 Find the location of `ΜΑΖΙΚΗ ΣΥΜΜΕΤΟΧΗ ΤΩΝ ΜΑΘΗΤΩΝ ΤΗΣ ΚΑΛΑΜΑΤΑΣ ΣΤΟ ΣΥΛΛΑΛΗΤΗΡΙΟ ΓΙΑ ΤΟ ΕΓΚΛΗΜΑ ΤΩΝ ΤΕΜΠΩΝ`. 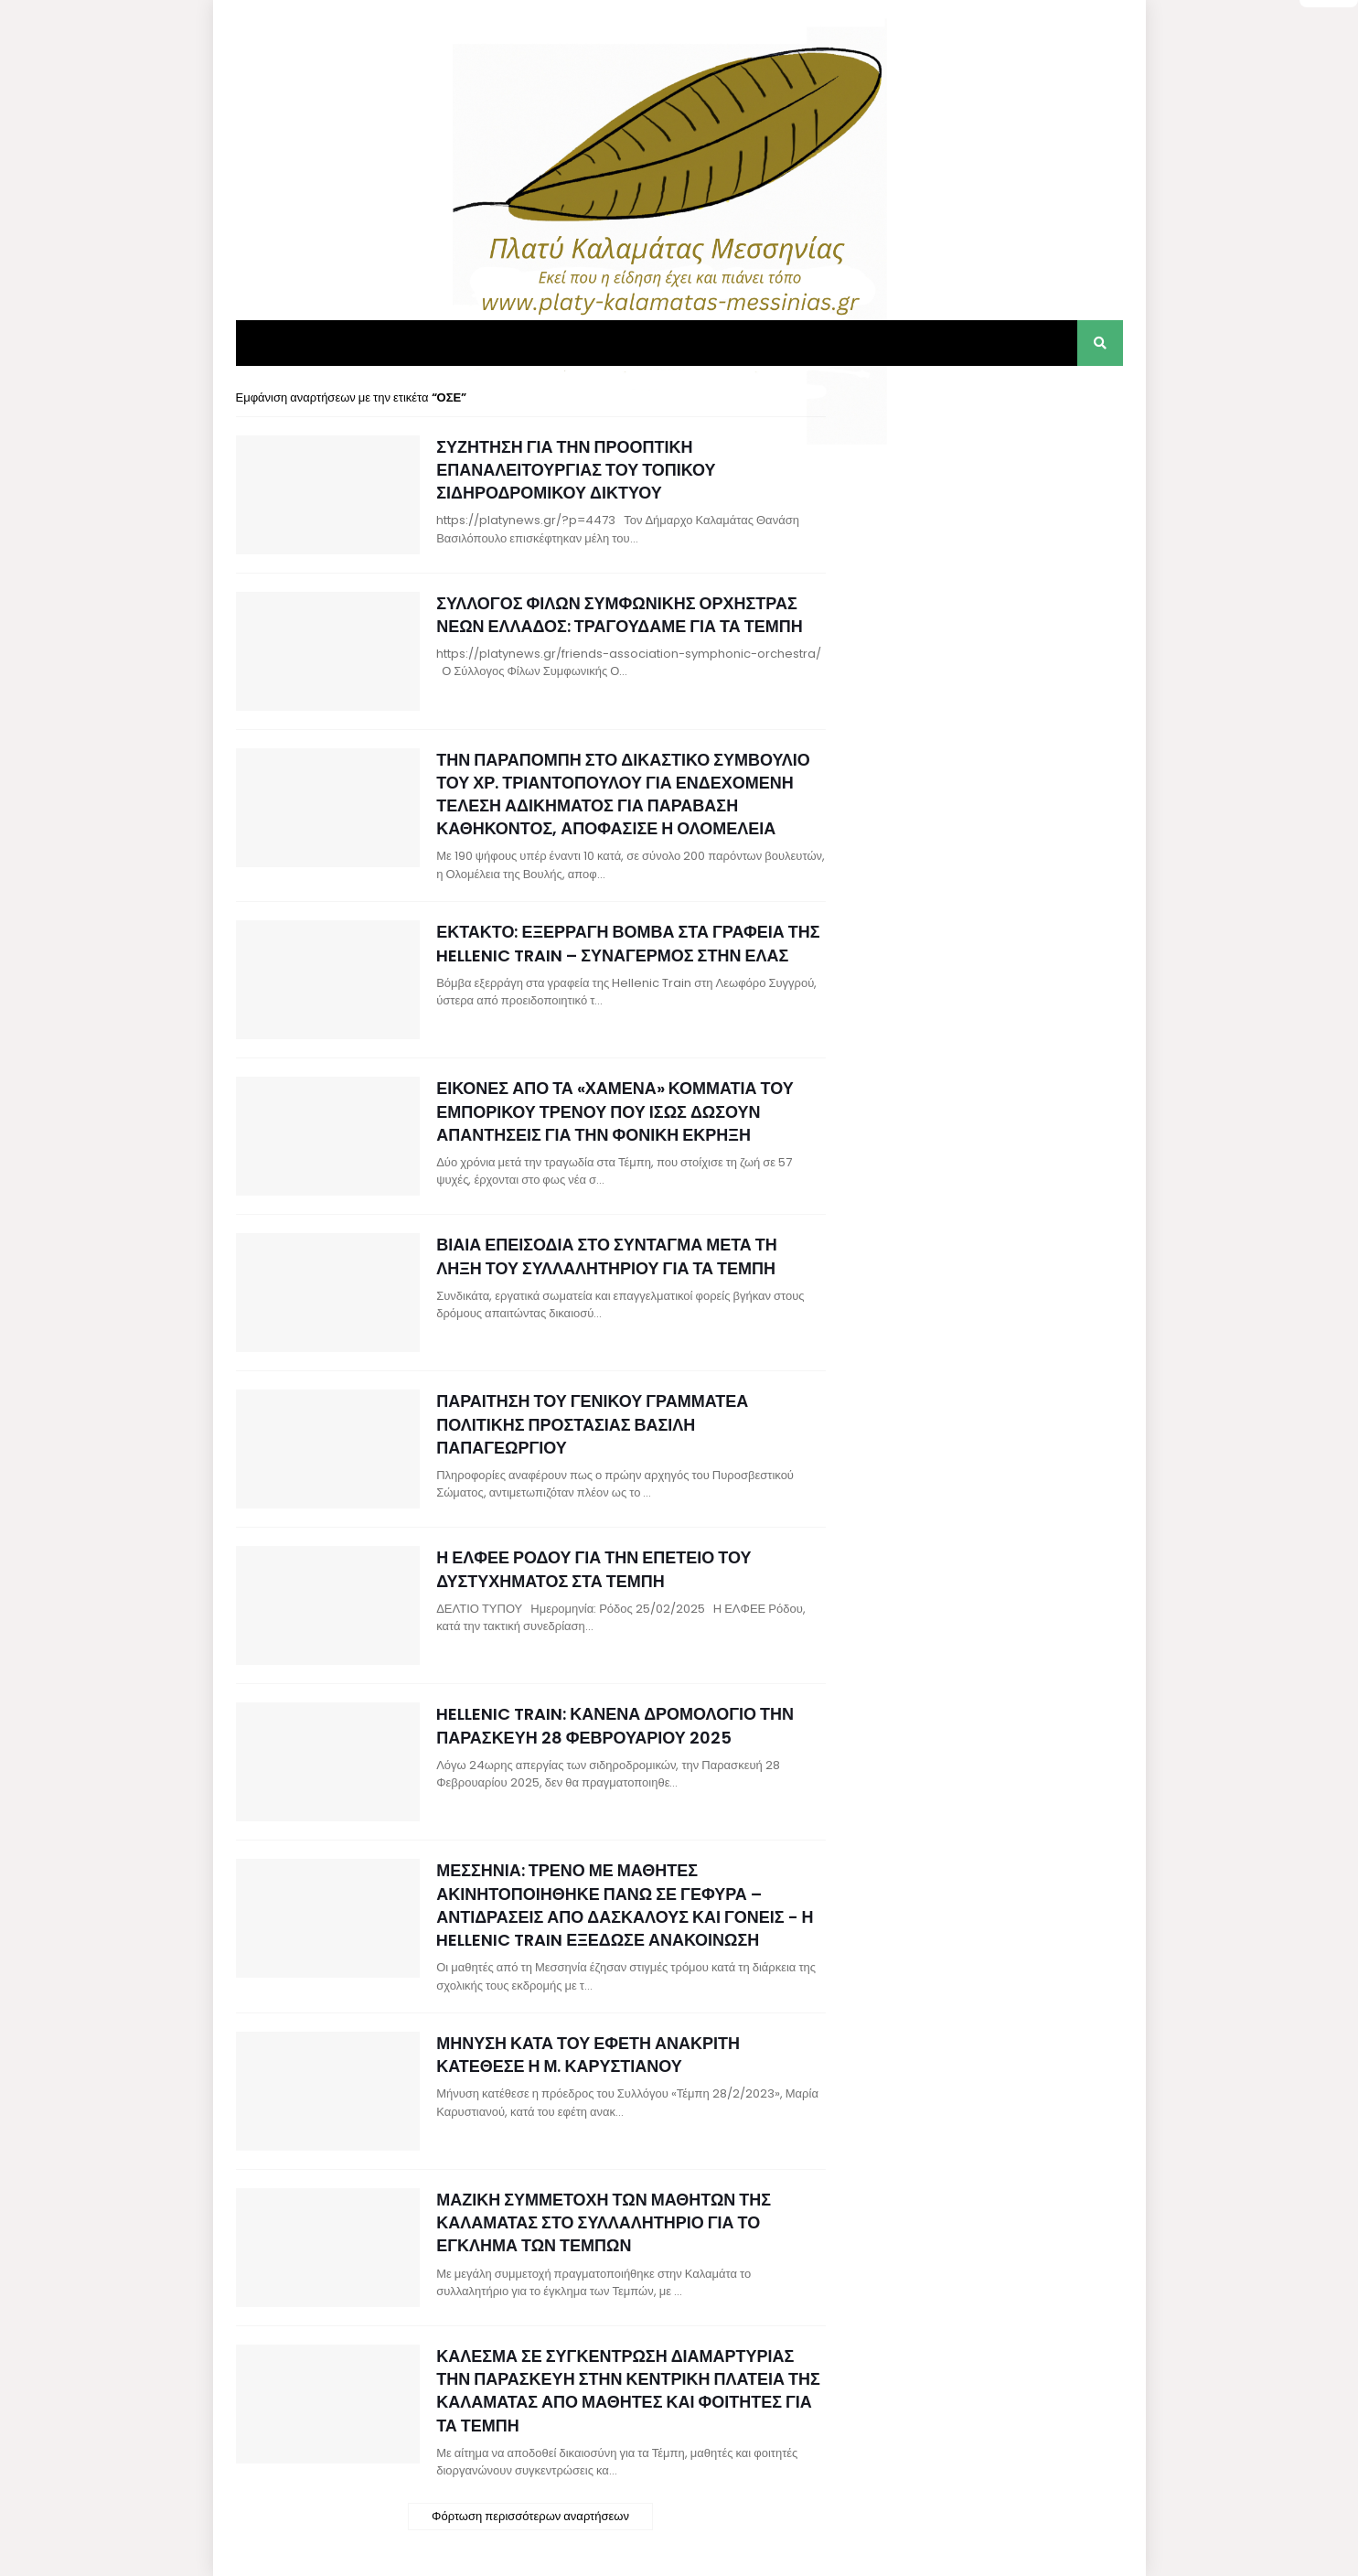

ΜΑΖΙΚΗ ΣΥΜΜΕΤΟΧΗ ΤΩΝ ΜΑΘΗΤΩΝ ΤΗΣ ΚΑΛΑΜΑΤΑΣ ΣΤΟ ΣΥΛΛΑΛΗΤΗΡΙΟ ΓΙΑ ΤΟ ΕΓΚΛΗΜΑ ΤΩΝ ΤΕΜΠΩΝ is located at coordinates (603, 2222).